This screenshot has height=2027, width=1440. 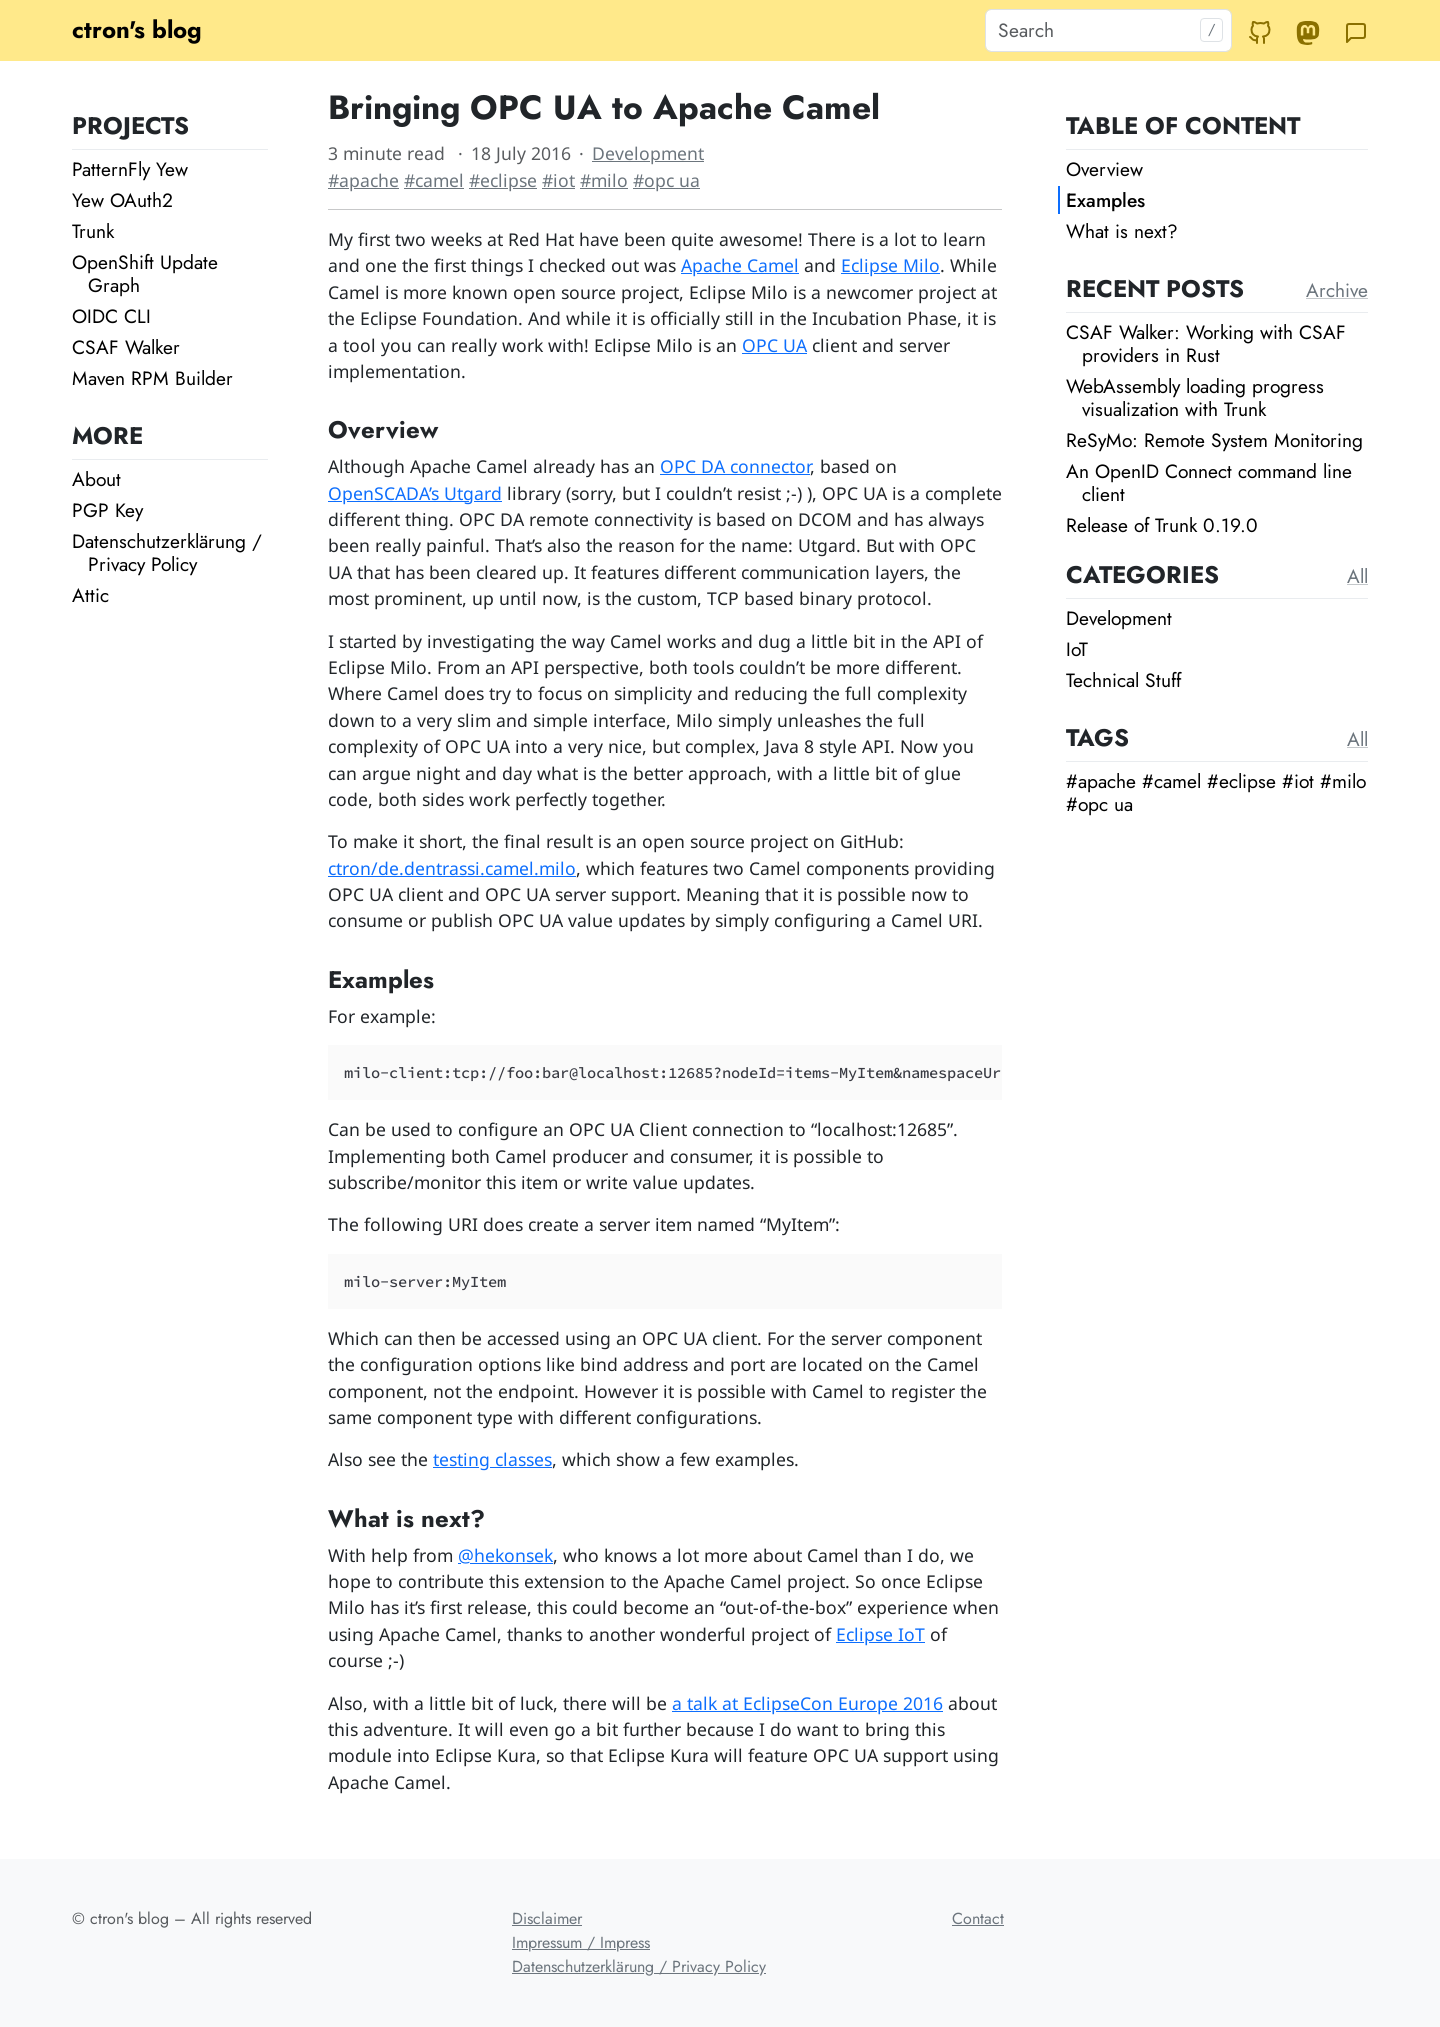 I want to click on OIDC CLI, so click(x=111, y=316).